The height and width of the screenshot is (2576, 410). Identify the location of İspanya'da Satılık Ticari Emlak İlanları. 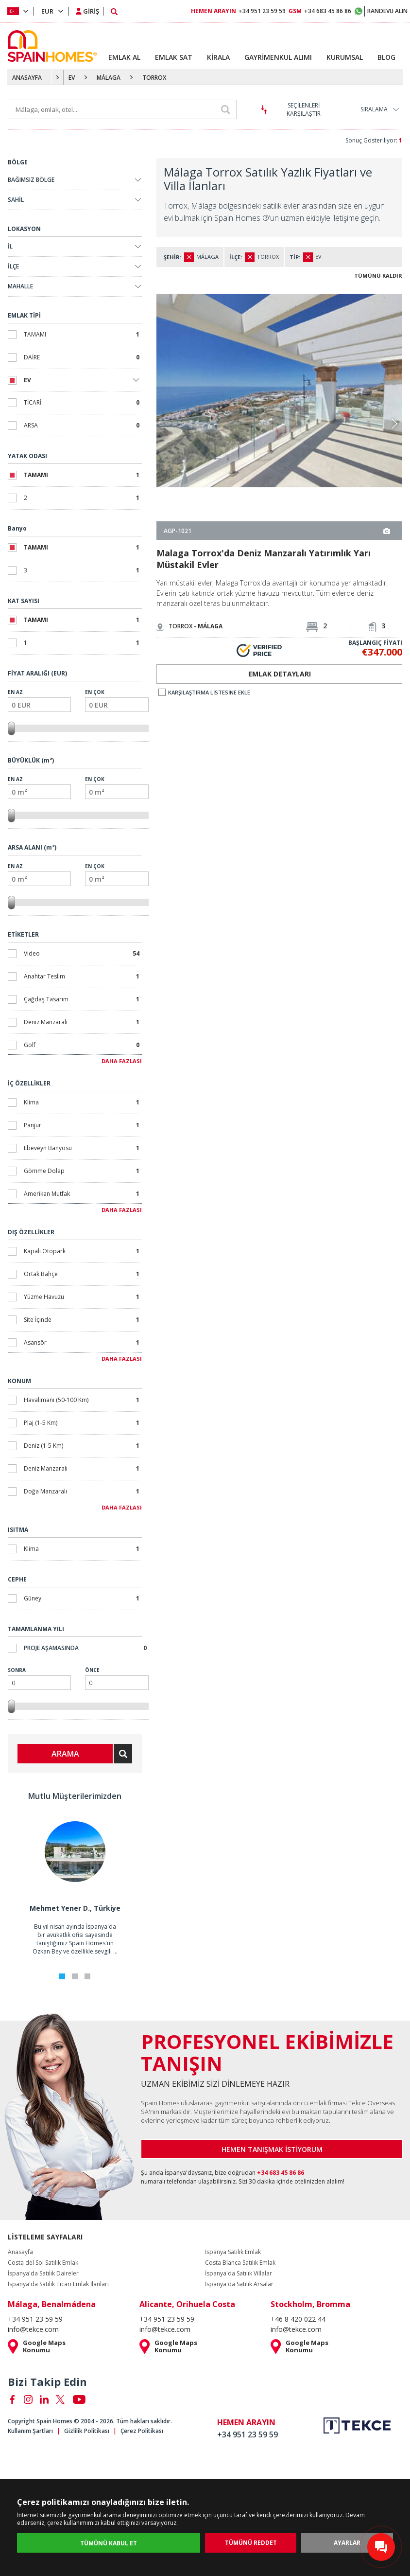
(58, 2284).